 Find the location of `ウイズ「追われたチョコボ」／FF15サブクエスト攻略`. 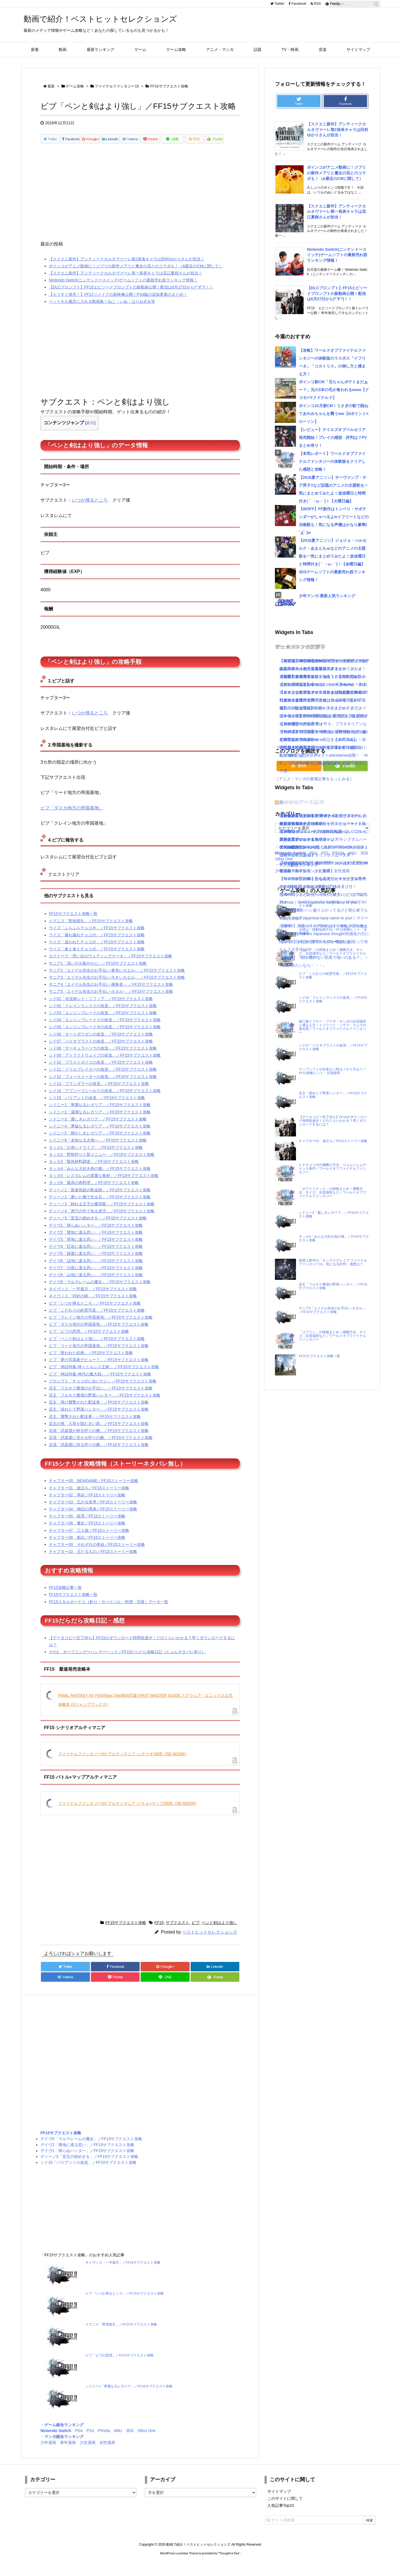

ウイズ「追われたチョコボ」／FF15サブクエスト攻略 is located at coordinates (97, 951).